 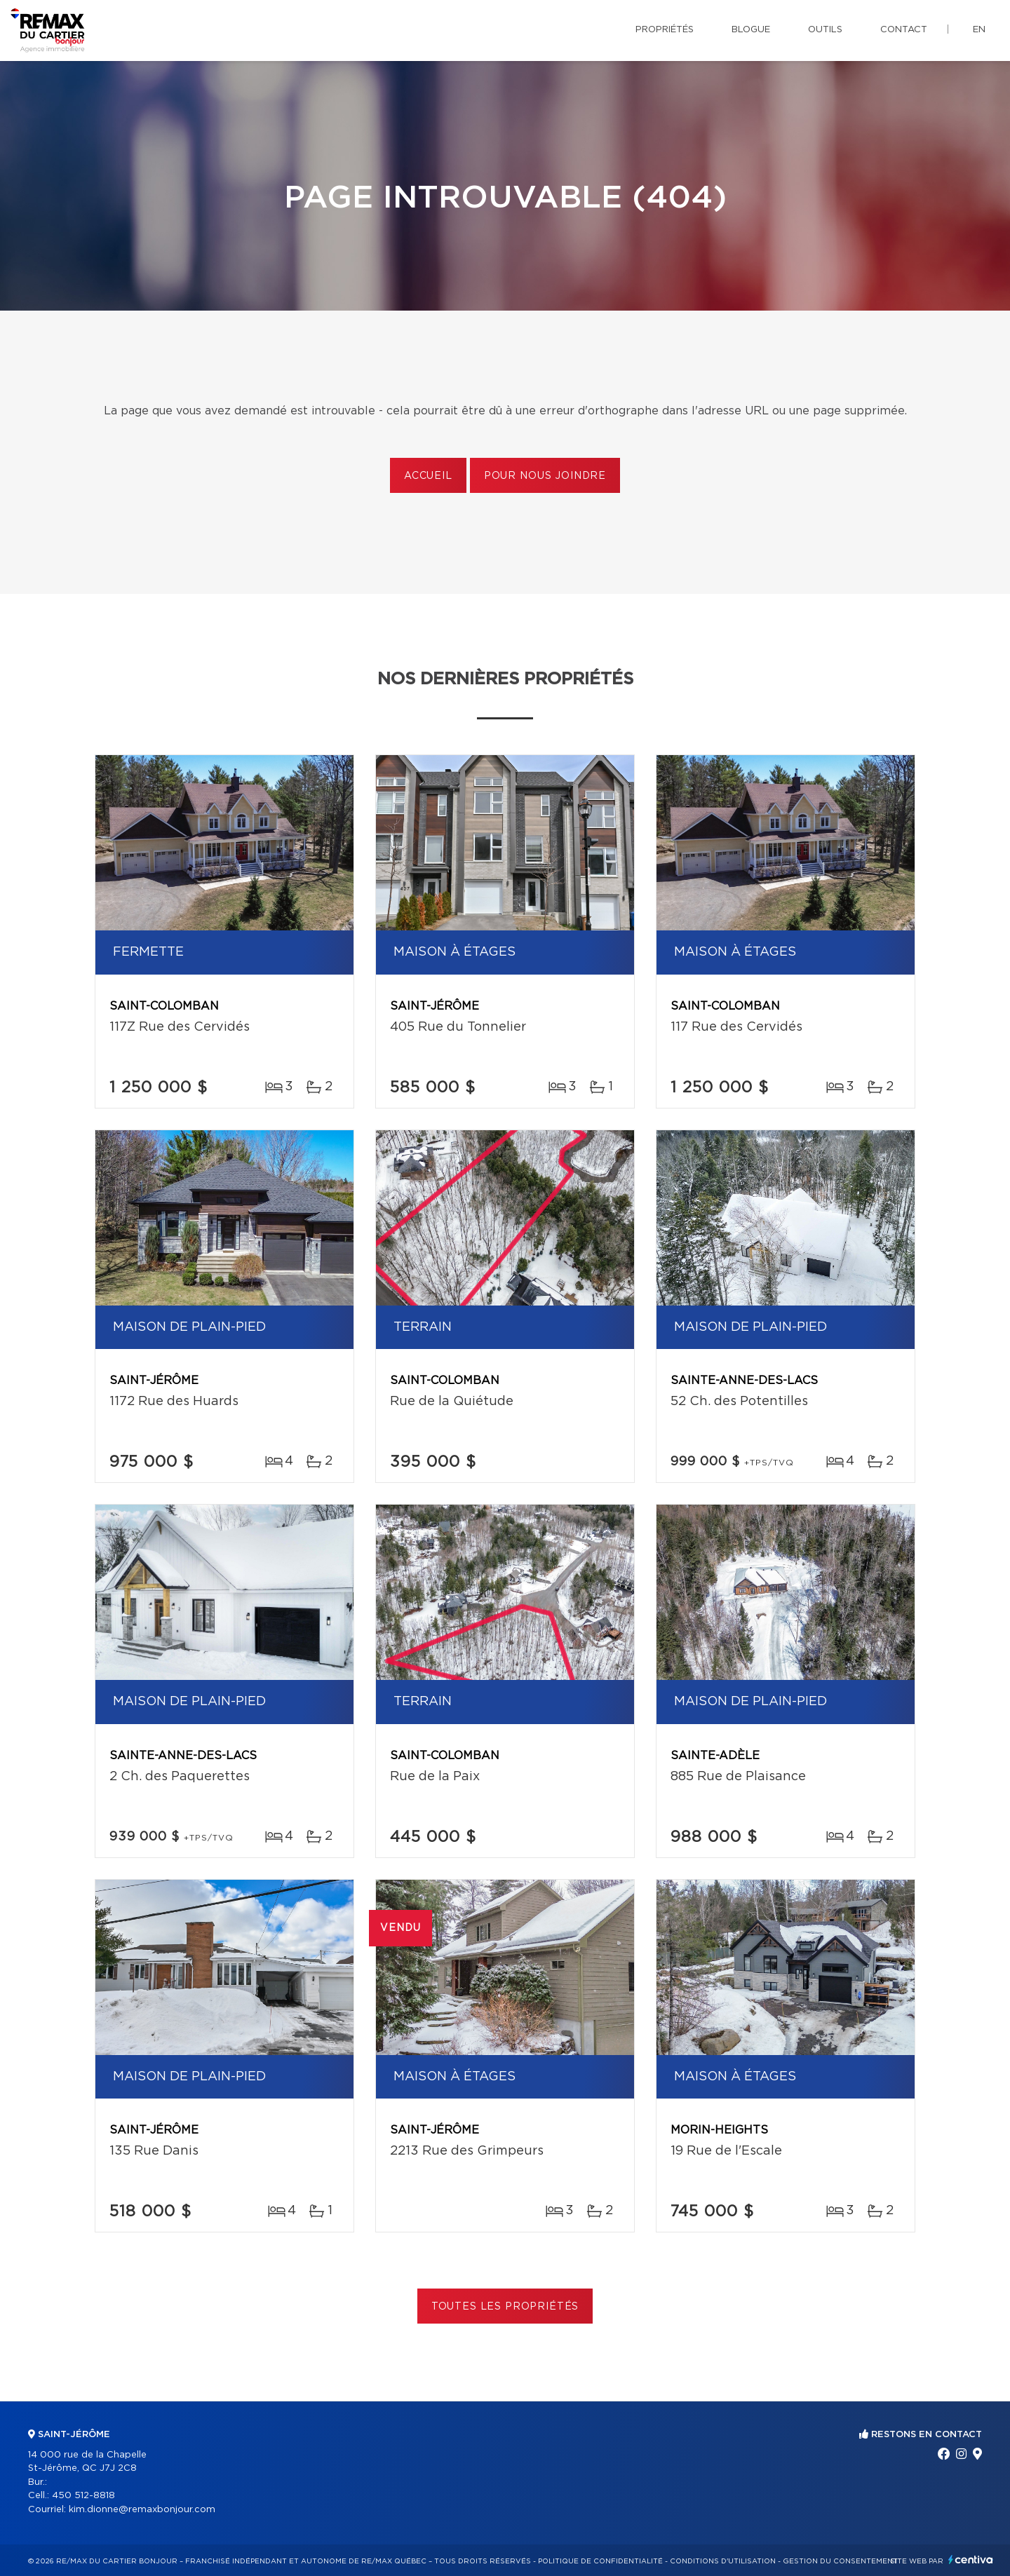 I want to click on Outils, so click(x=825, y=29).